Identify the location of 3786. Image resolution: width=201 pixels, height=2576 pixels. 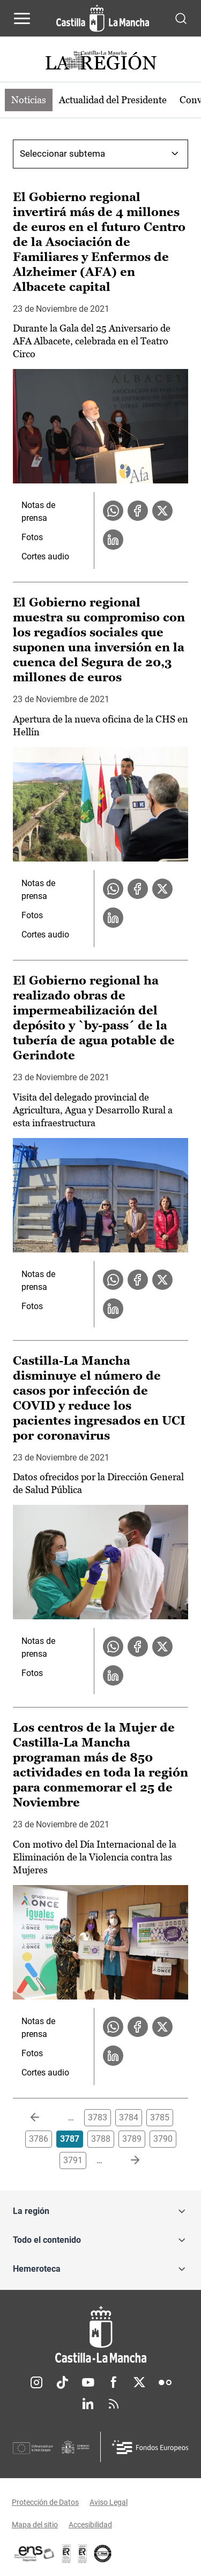
(38, 2139).